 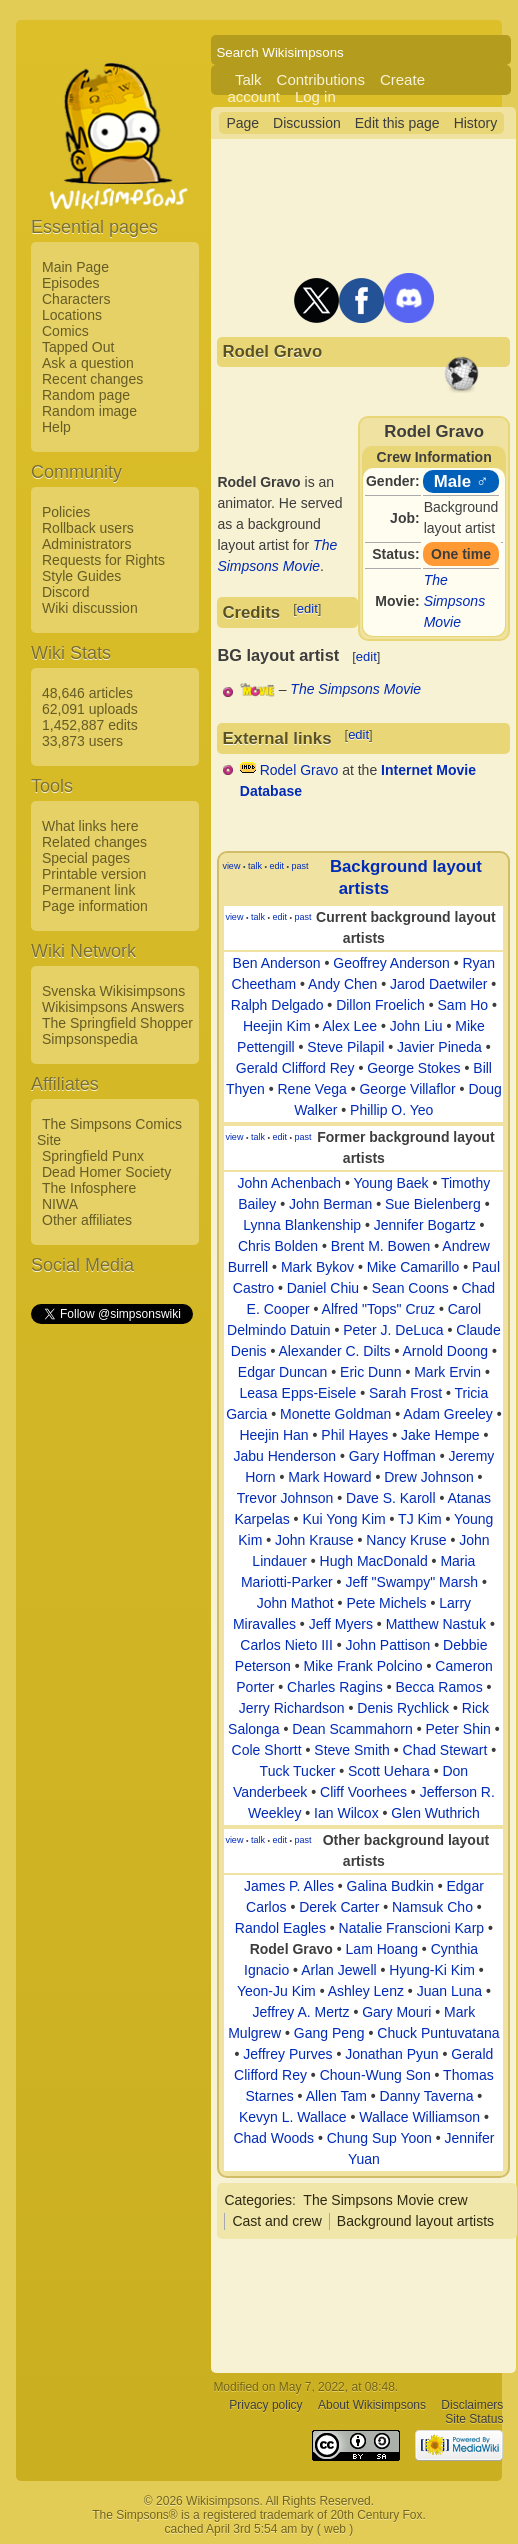 What do you see at coordinates (82, 741) in the screenshot?
I see `33,873 users` at bounding box center [82, 741].